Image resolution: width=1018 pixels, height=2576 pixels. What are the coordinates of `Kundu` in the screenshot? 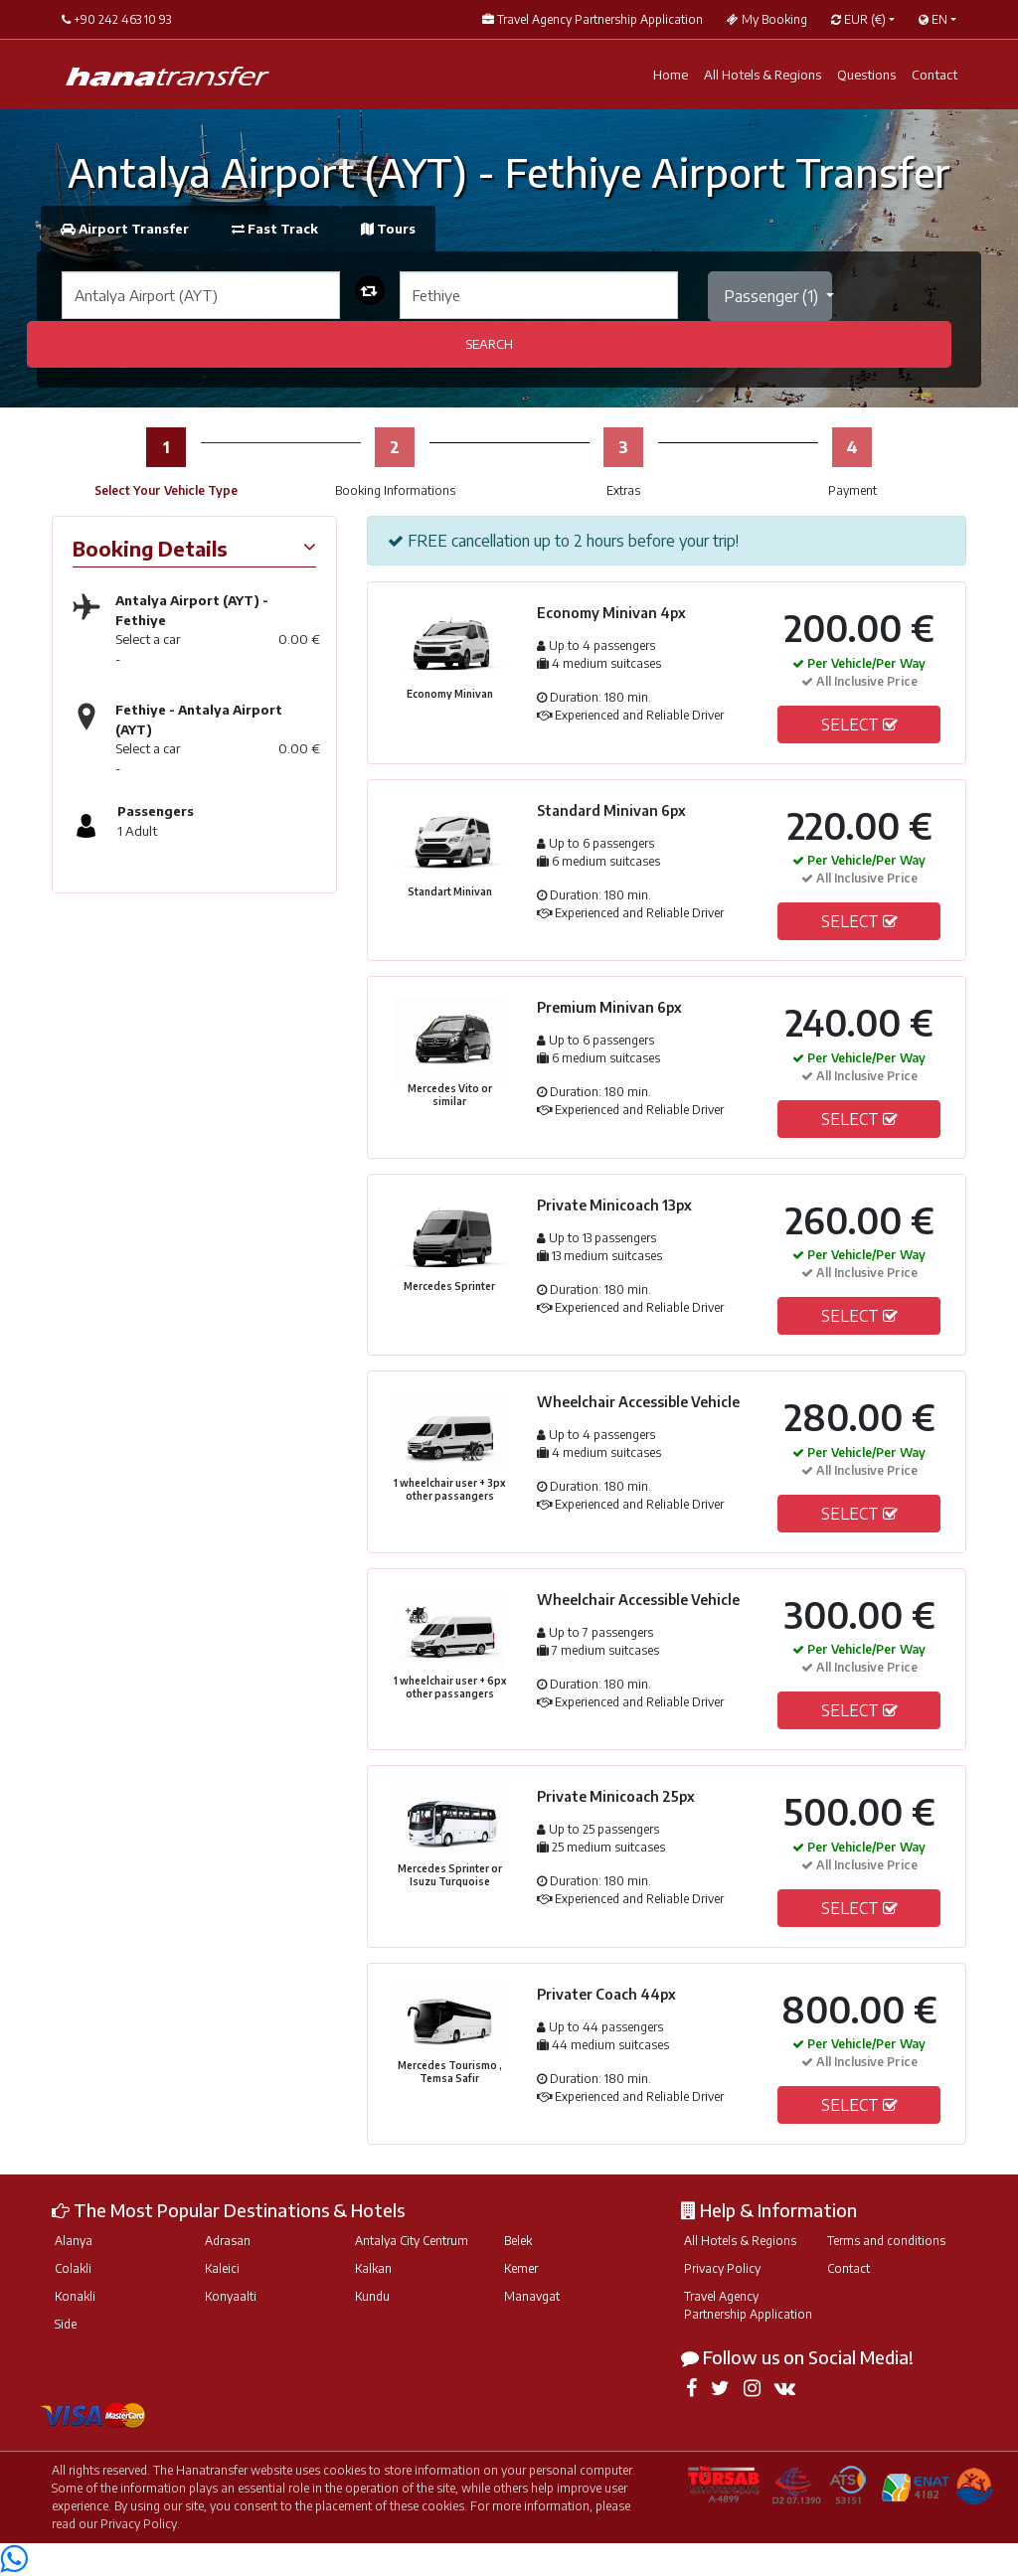 It's located at (372, 2296).